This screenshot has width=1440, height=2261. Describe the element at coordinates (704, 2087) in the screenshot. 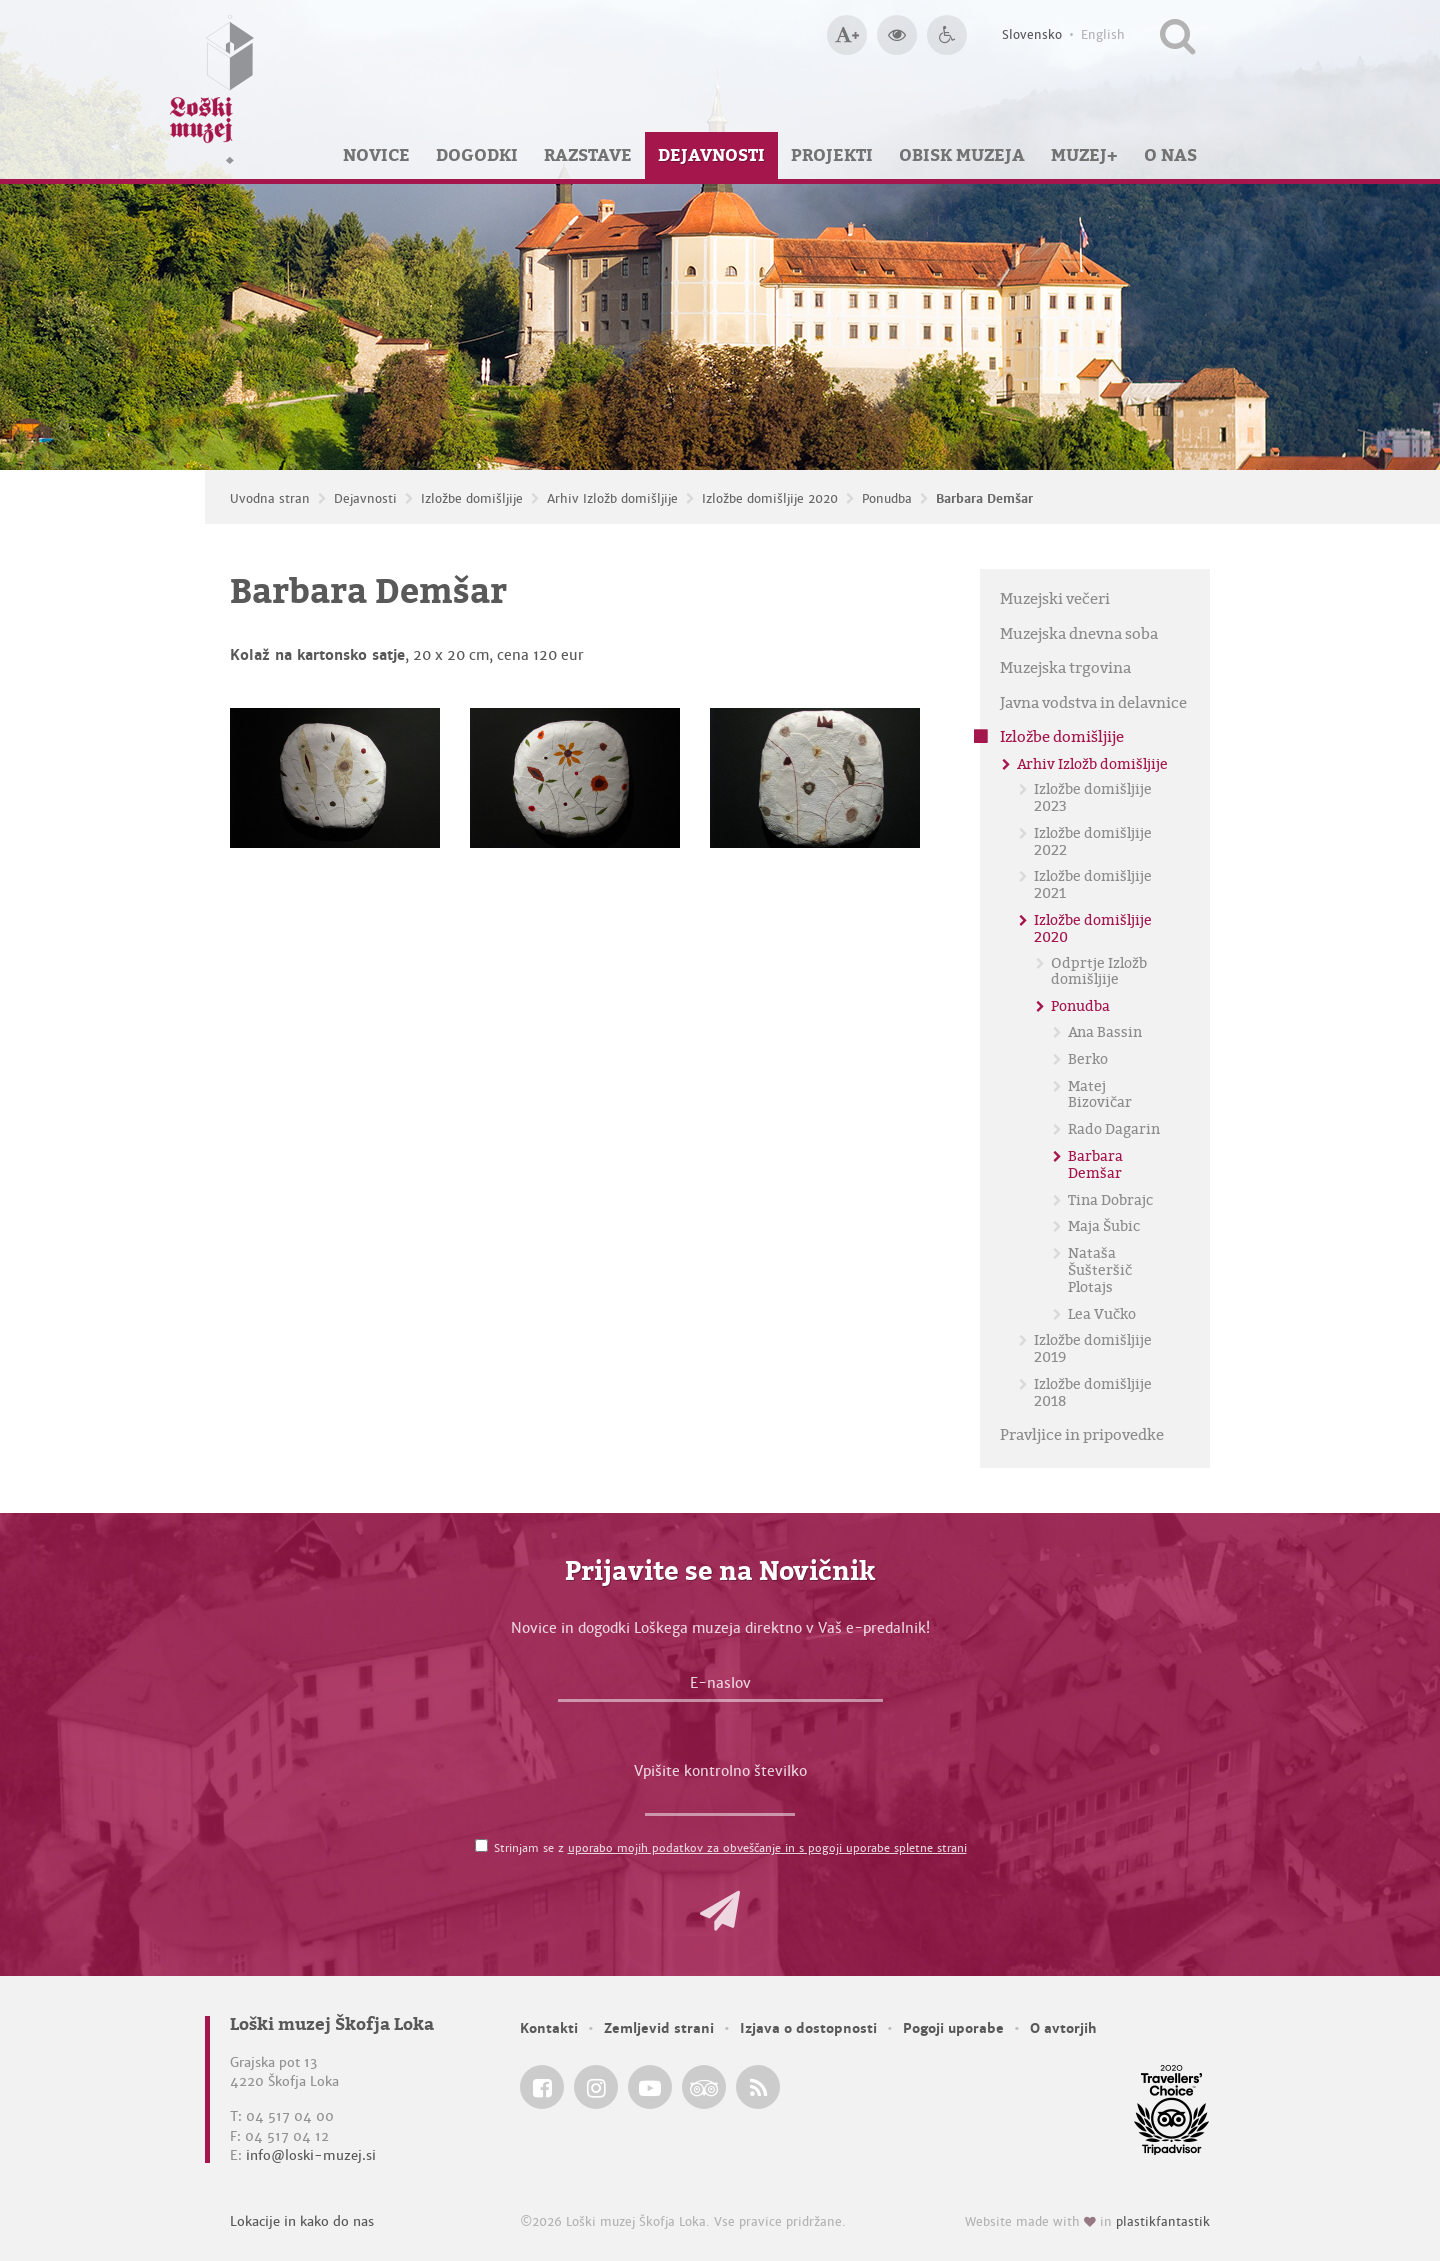

I see `[Loški muzej Škofja Loka @ TripAdvisor]` at that location.